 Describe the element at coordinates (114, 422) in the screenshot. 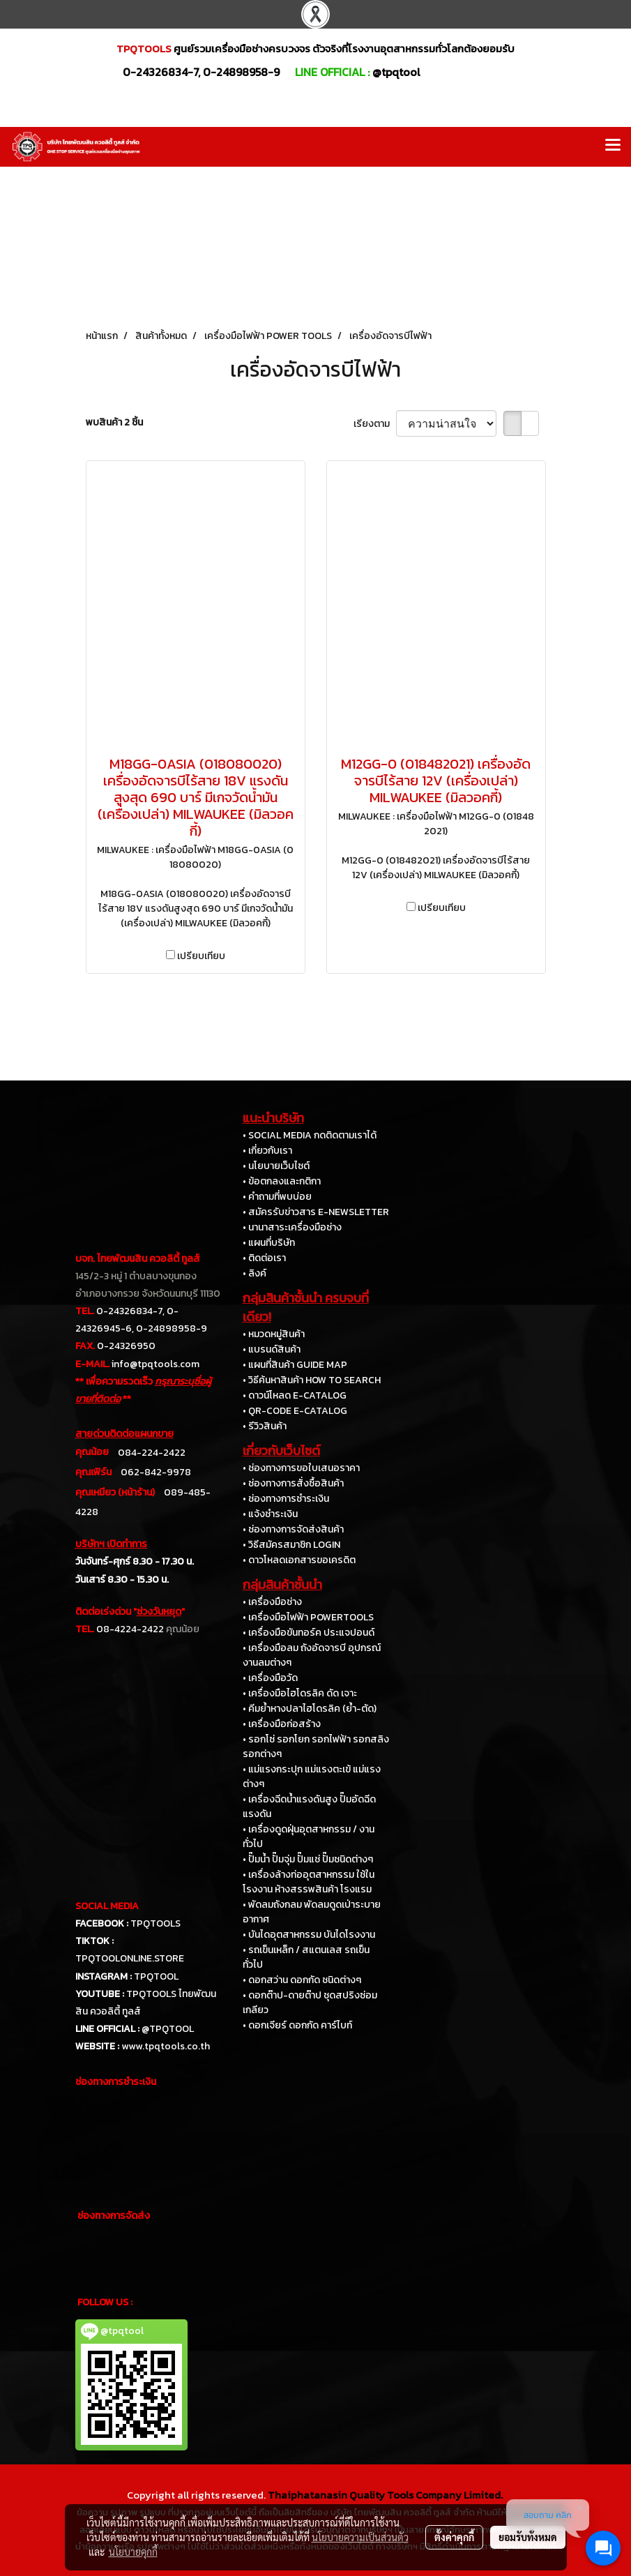

I see `พบสินค้า 2 ชิ้น` at that location.